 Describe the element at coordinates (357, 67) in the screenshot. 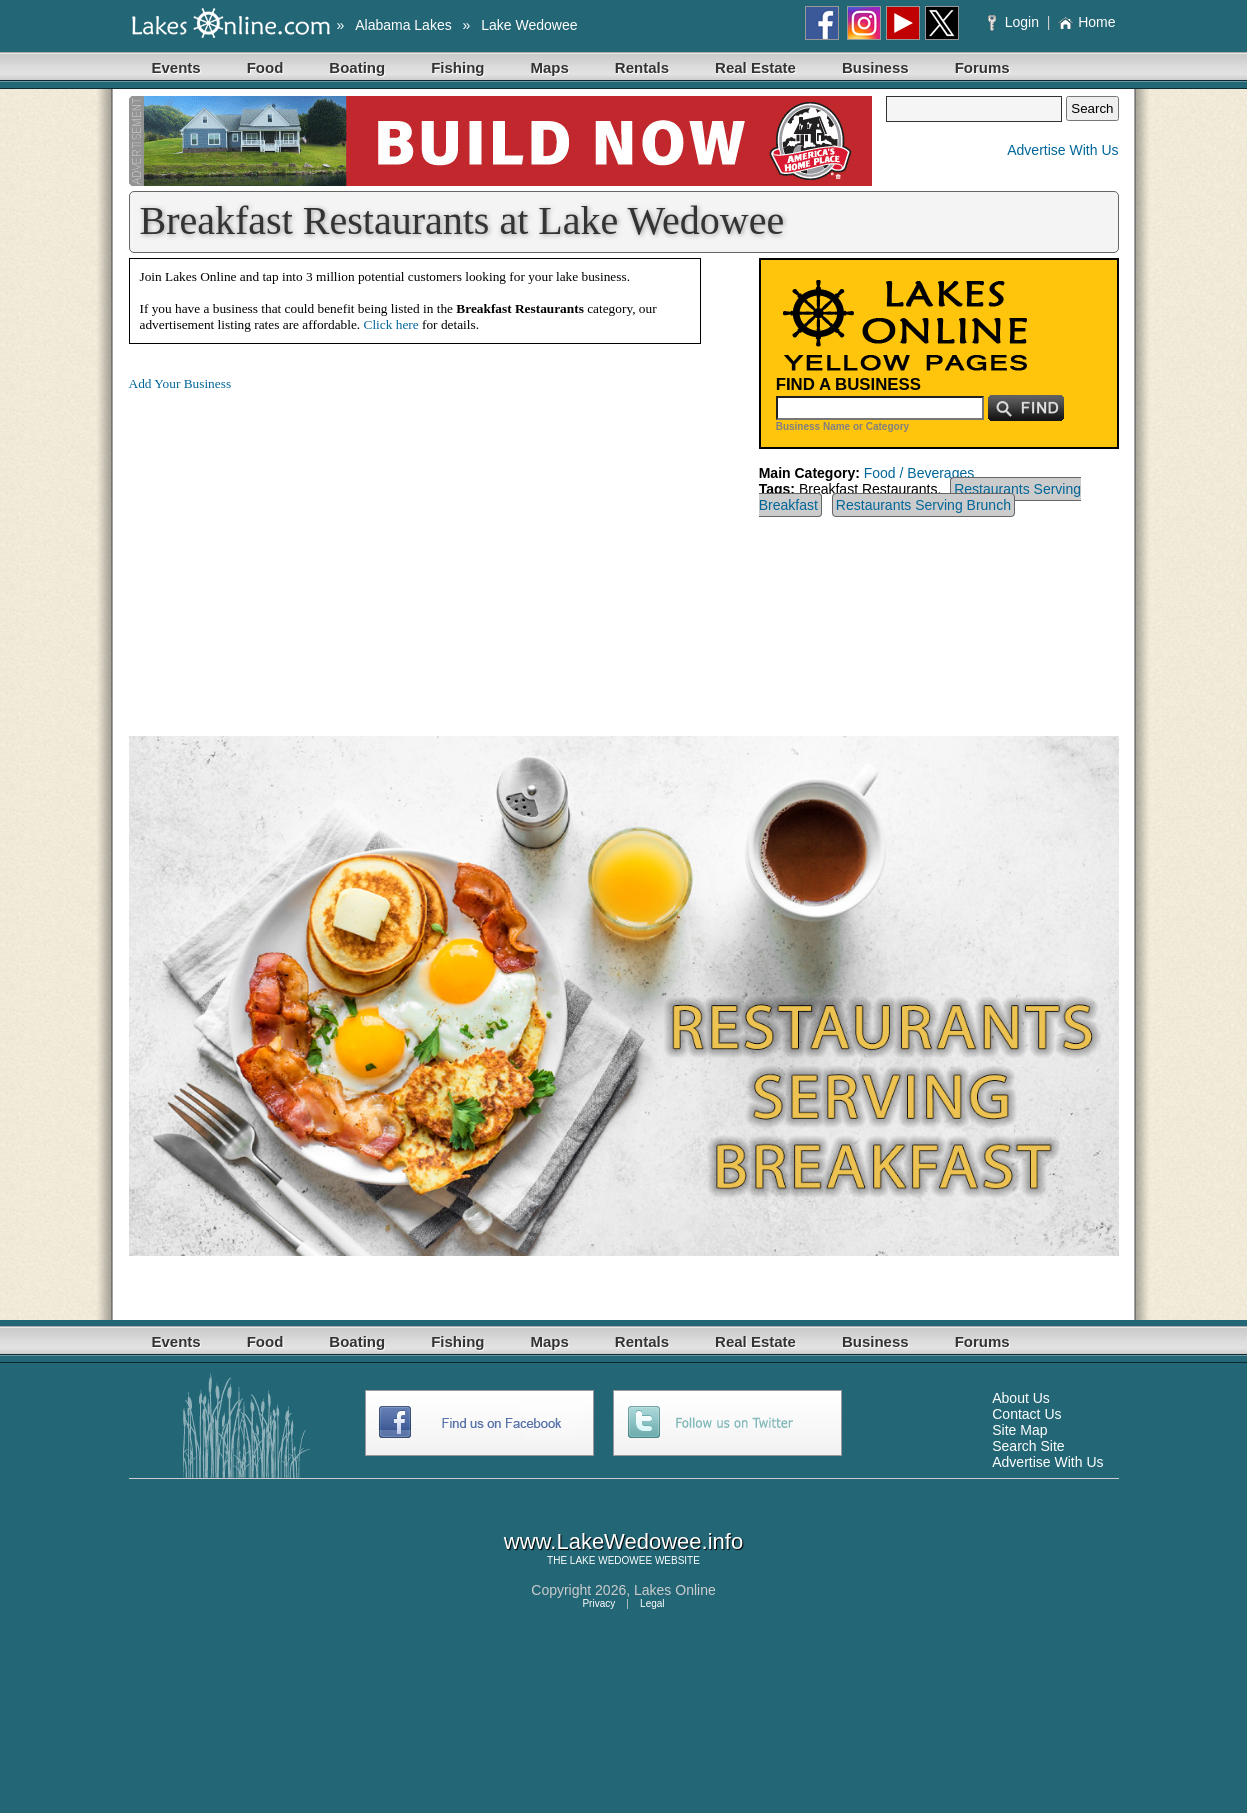

I see `Boating` at that location.